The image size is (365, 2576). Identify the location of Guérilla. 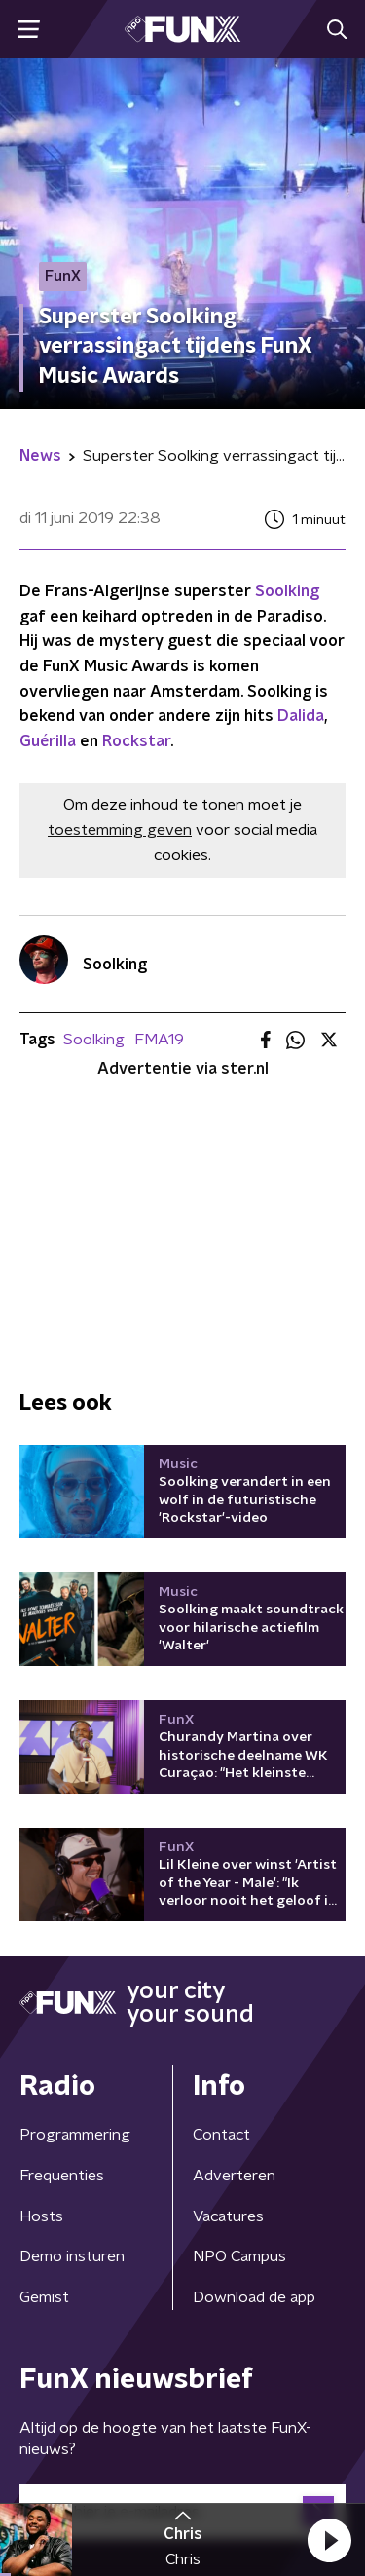
(47, 741).